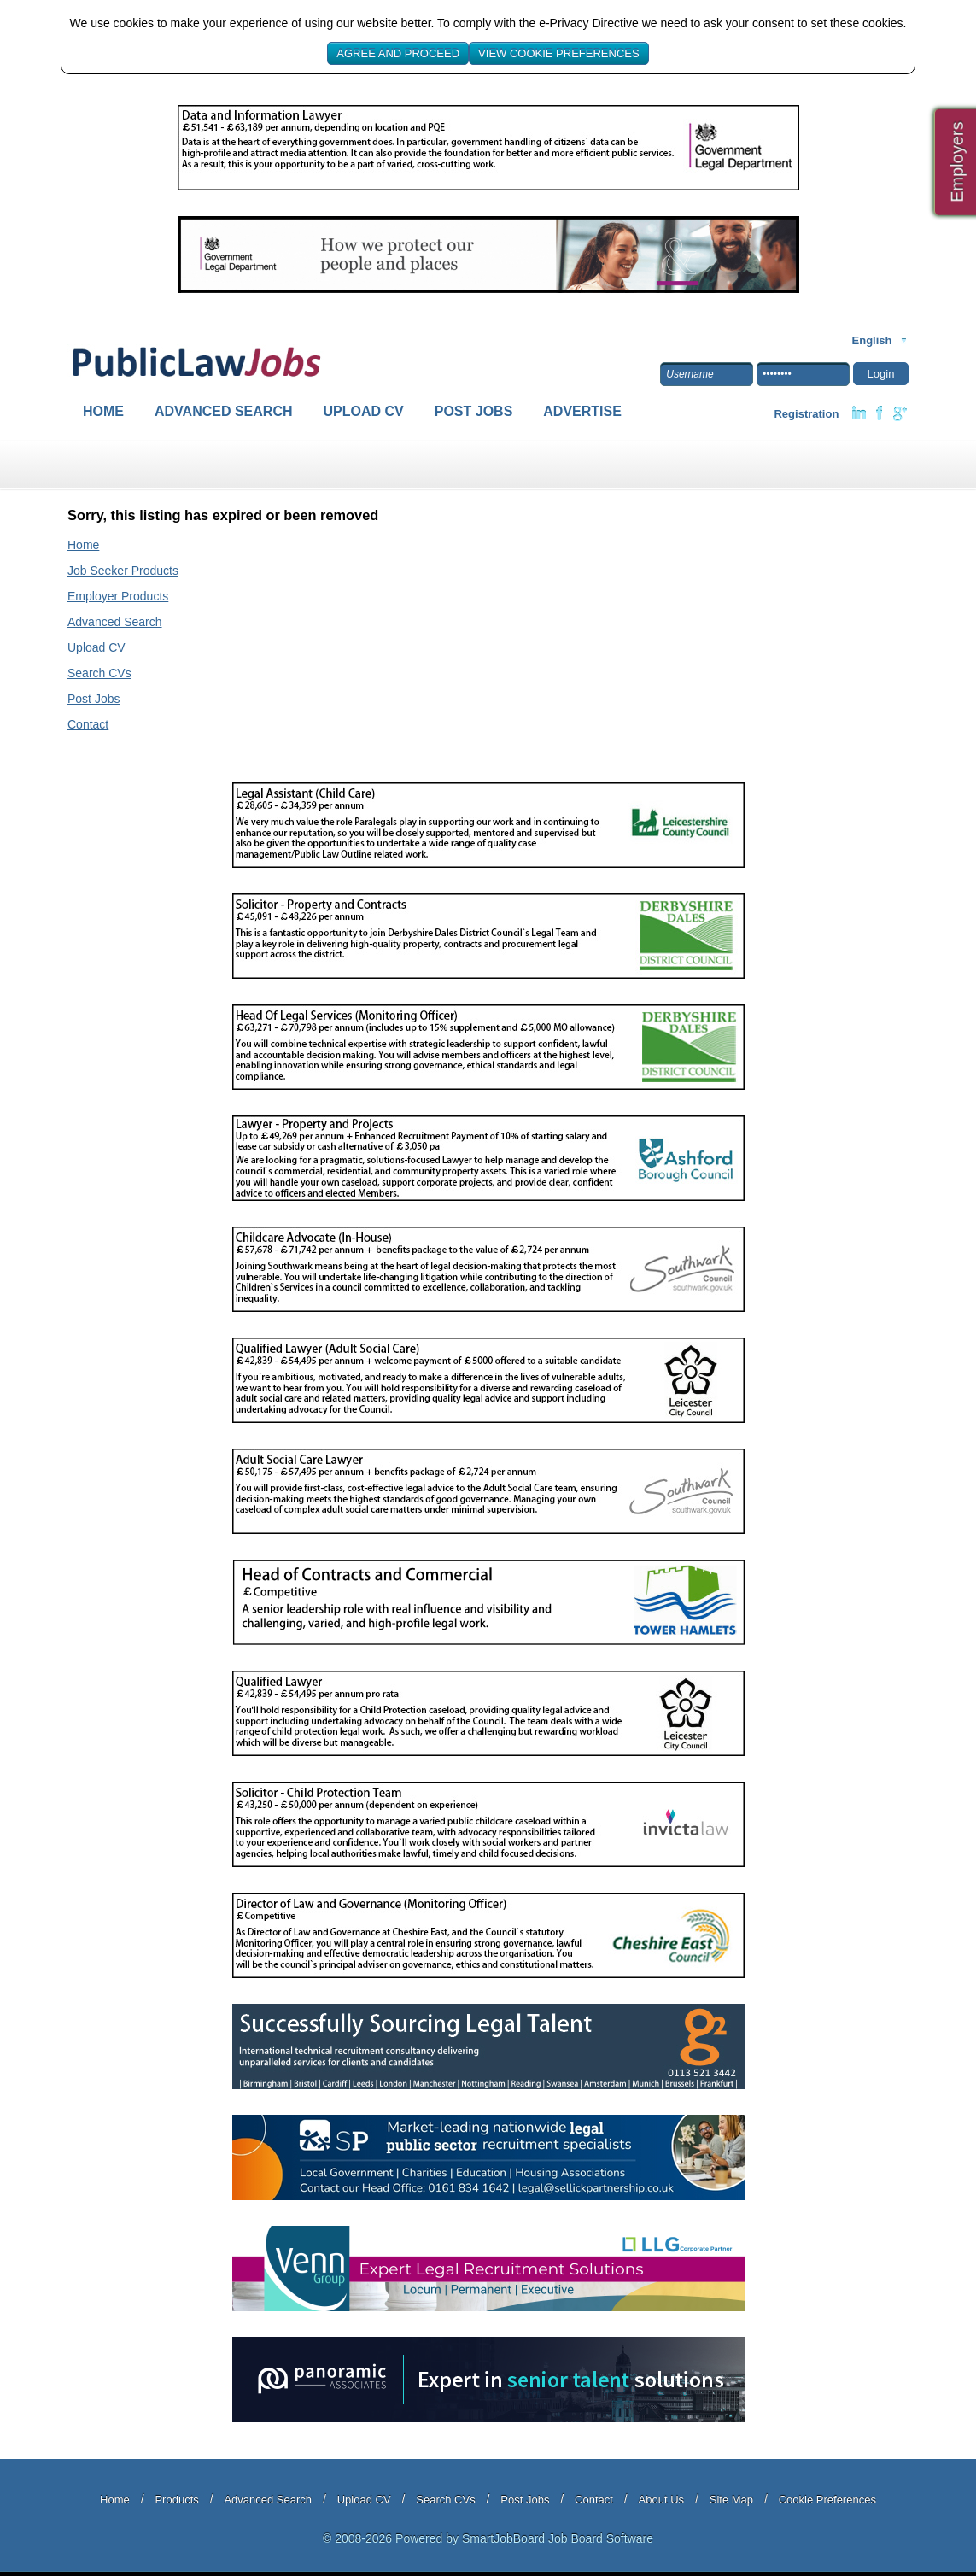 This screenshot has height=2576, width=976. What do you see at coordinates (661, 2499) in the screenshot?
I see `About Us` at bounding box center [661, 2499].